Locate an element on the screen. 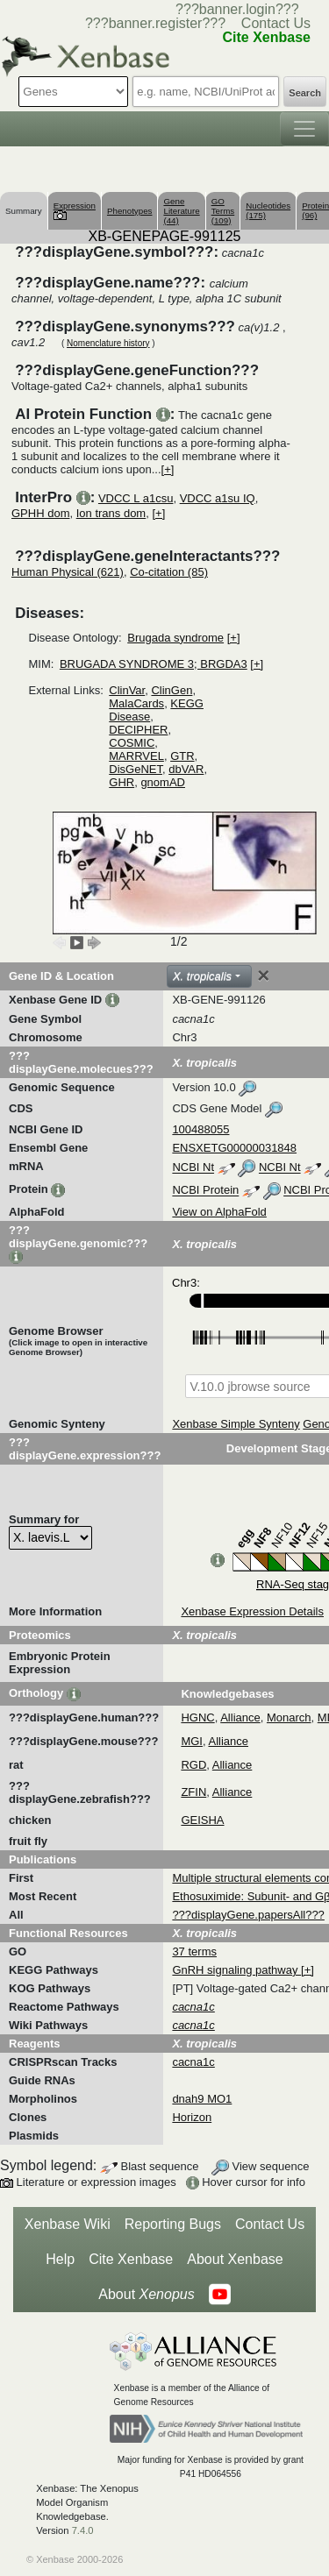 This screenshot has height=2576, width=329. Human Physical (621) is located at coordinates (67, 571).